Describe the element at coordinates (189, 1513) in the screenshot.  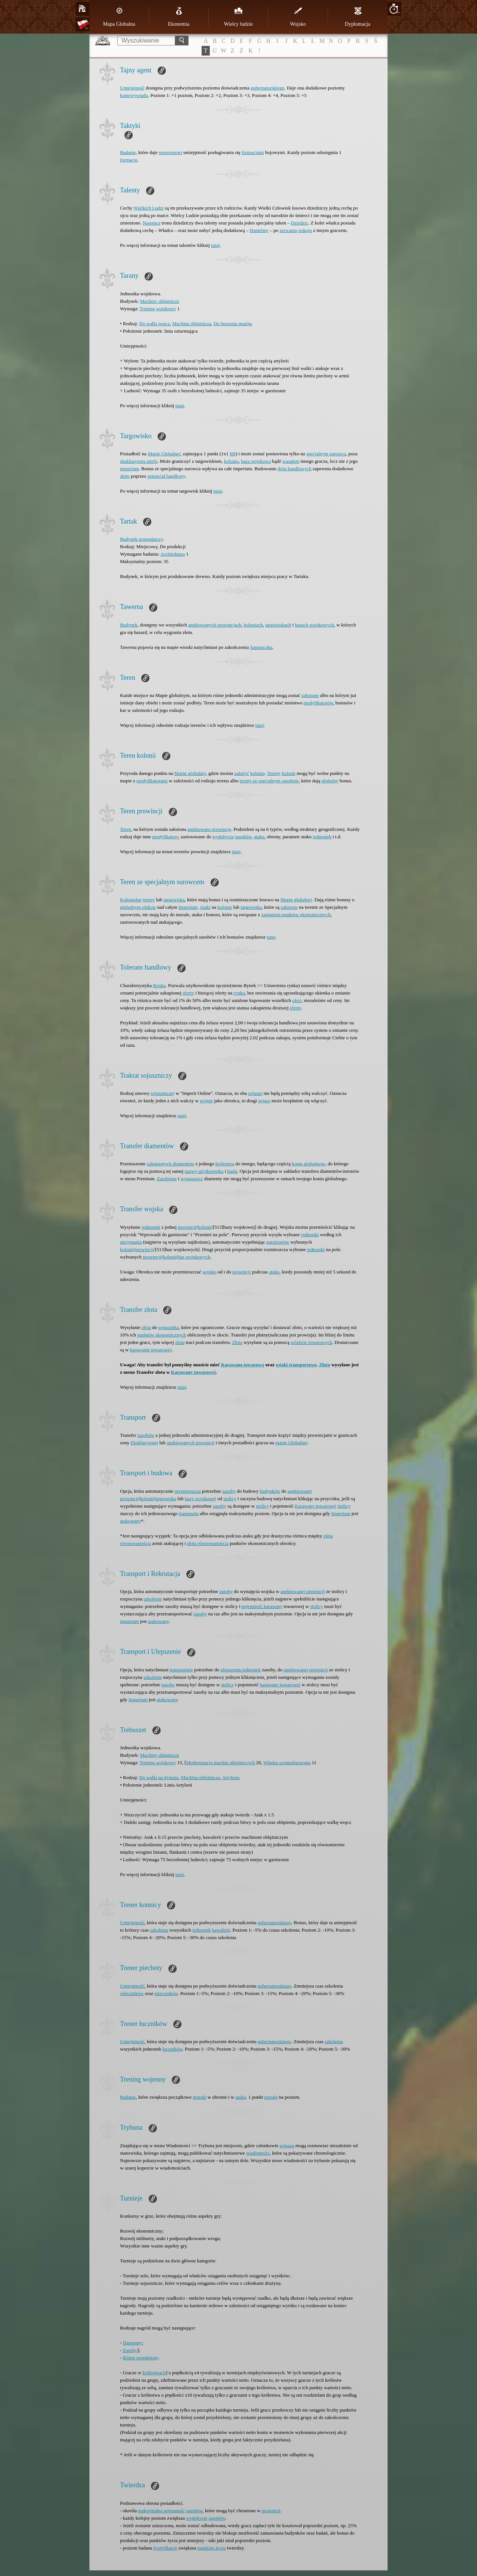
I see `transportu` at that location.